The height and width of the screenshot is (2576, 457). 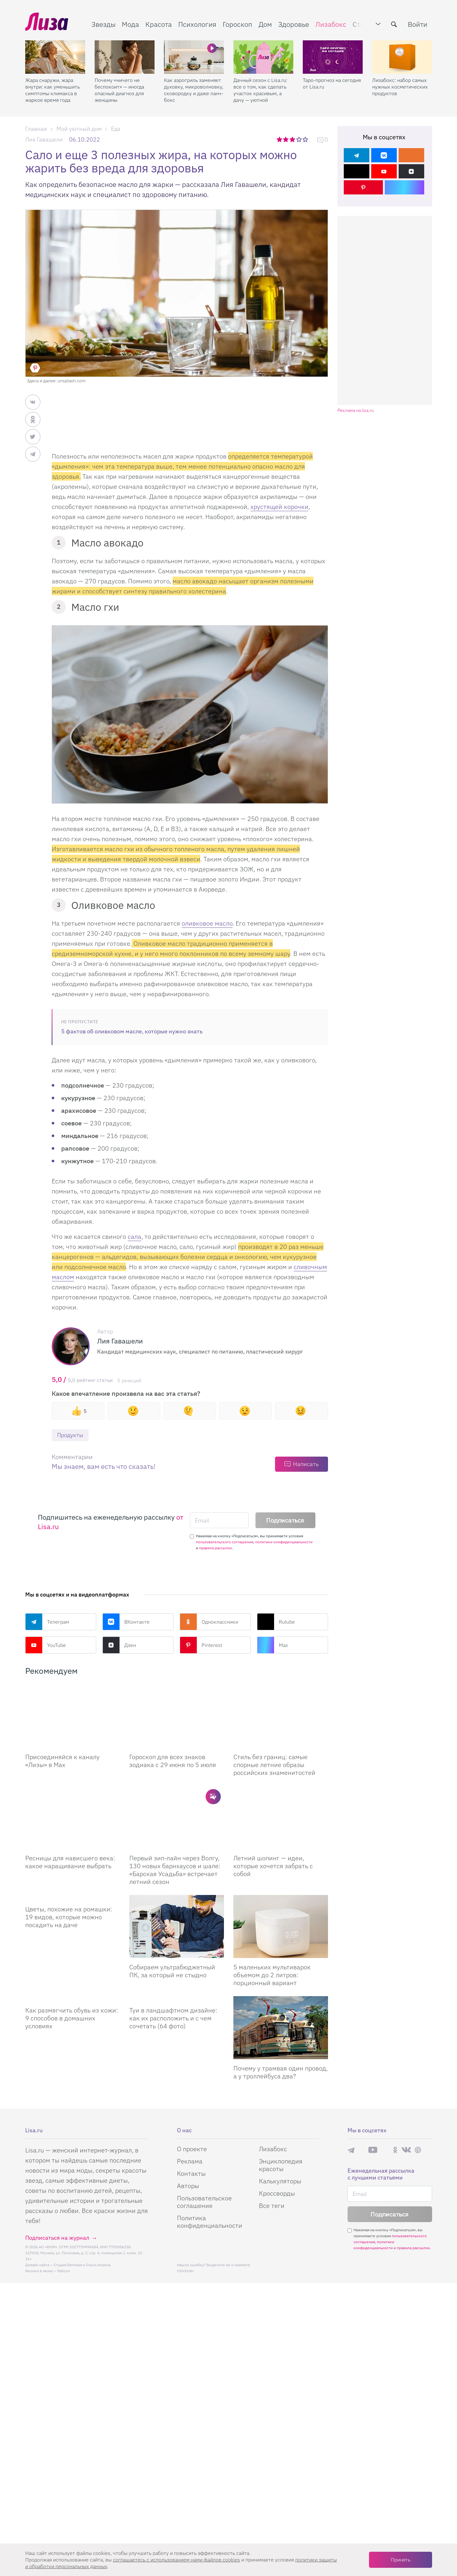 I want to click on Энциклопедия красоты, so click(x=280, y=2165).